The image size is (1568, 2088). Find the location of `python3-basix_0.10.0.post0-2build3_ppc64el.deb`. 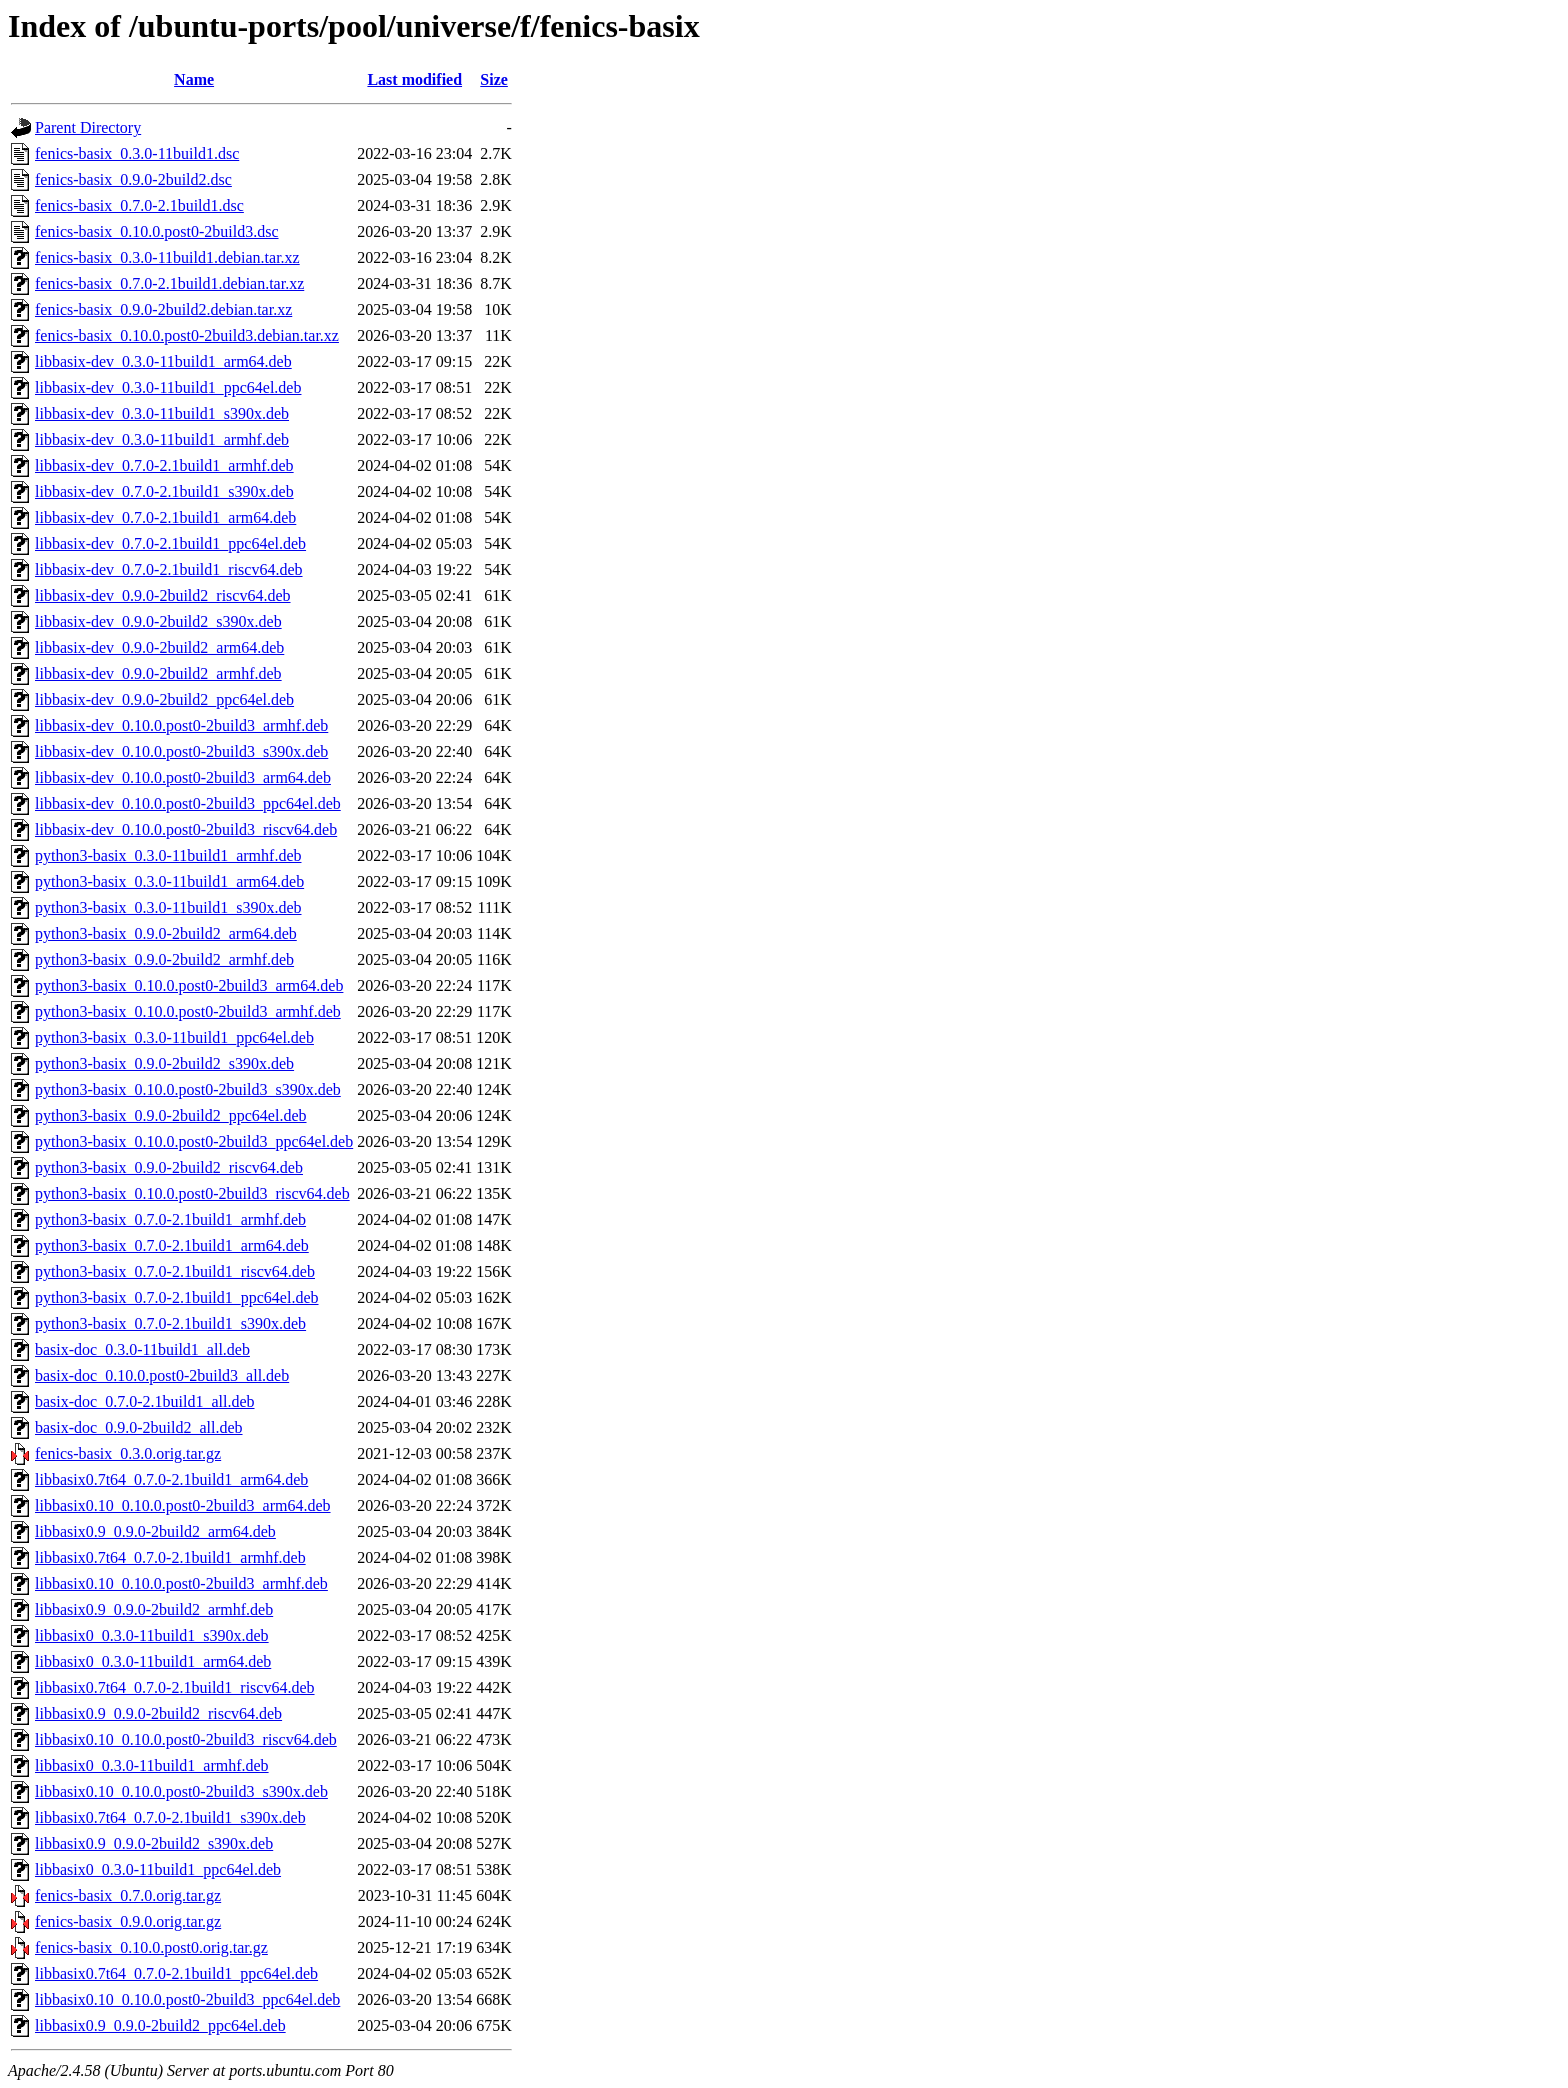

python3-basix_0.10.0.post0-2build3_ppc64el.deb is located at coordinates (194, 1141).